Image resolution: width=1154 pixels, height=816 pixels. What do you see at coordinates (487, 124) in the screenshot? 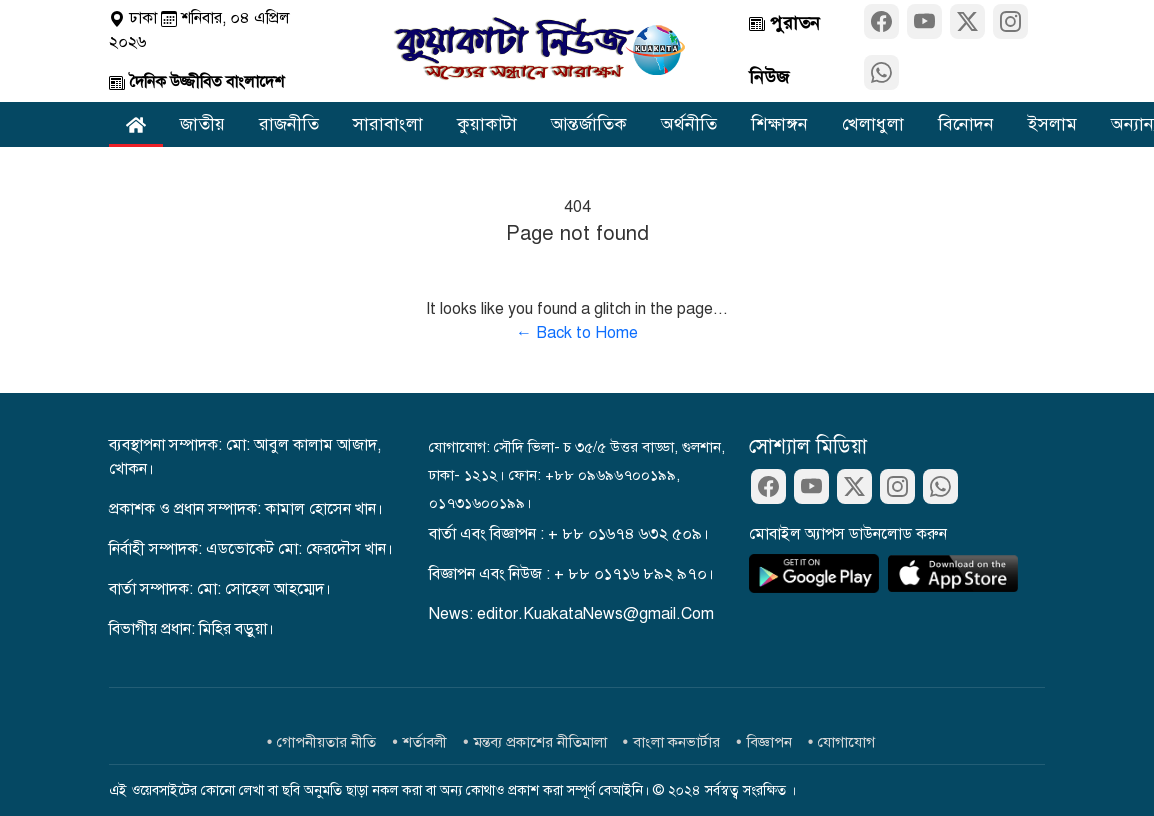
I see `কুয়াকাটা` at bounding box center [487, 124].